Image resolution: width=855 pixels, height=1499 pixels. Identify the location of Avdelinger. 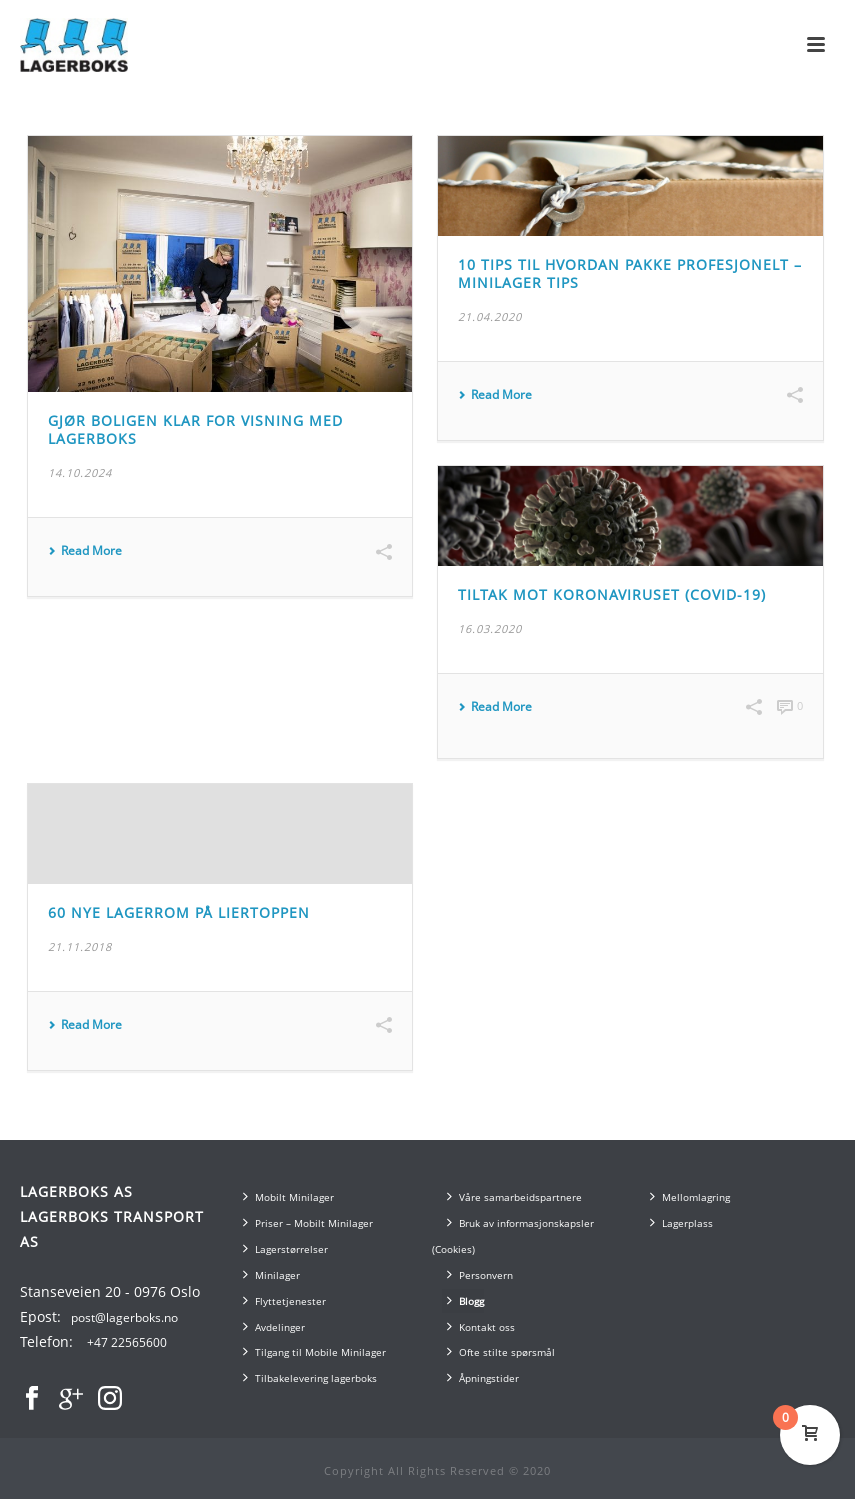
(274, 1326).